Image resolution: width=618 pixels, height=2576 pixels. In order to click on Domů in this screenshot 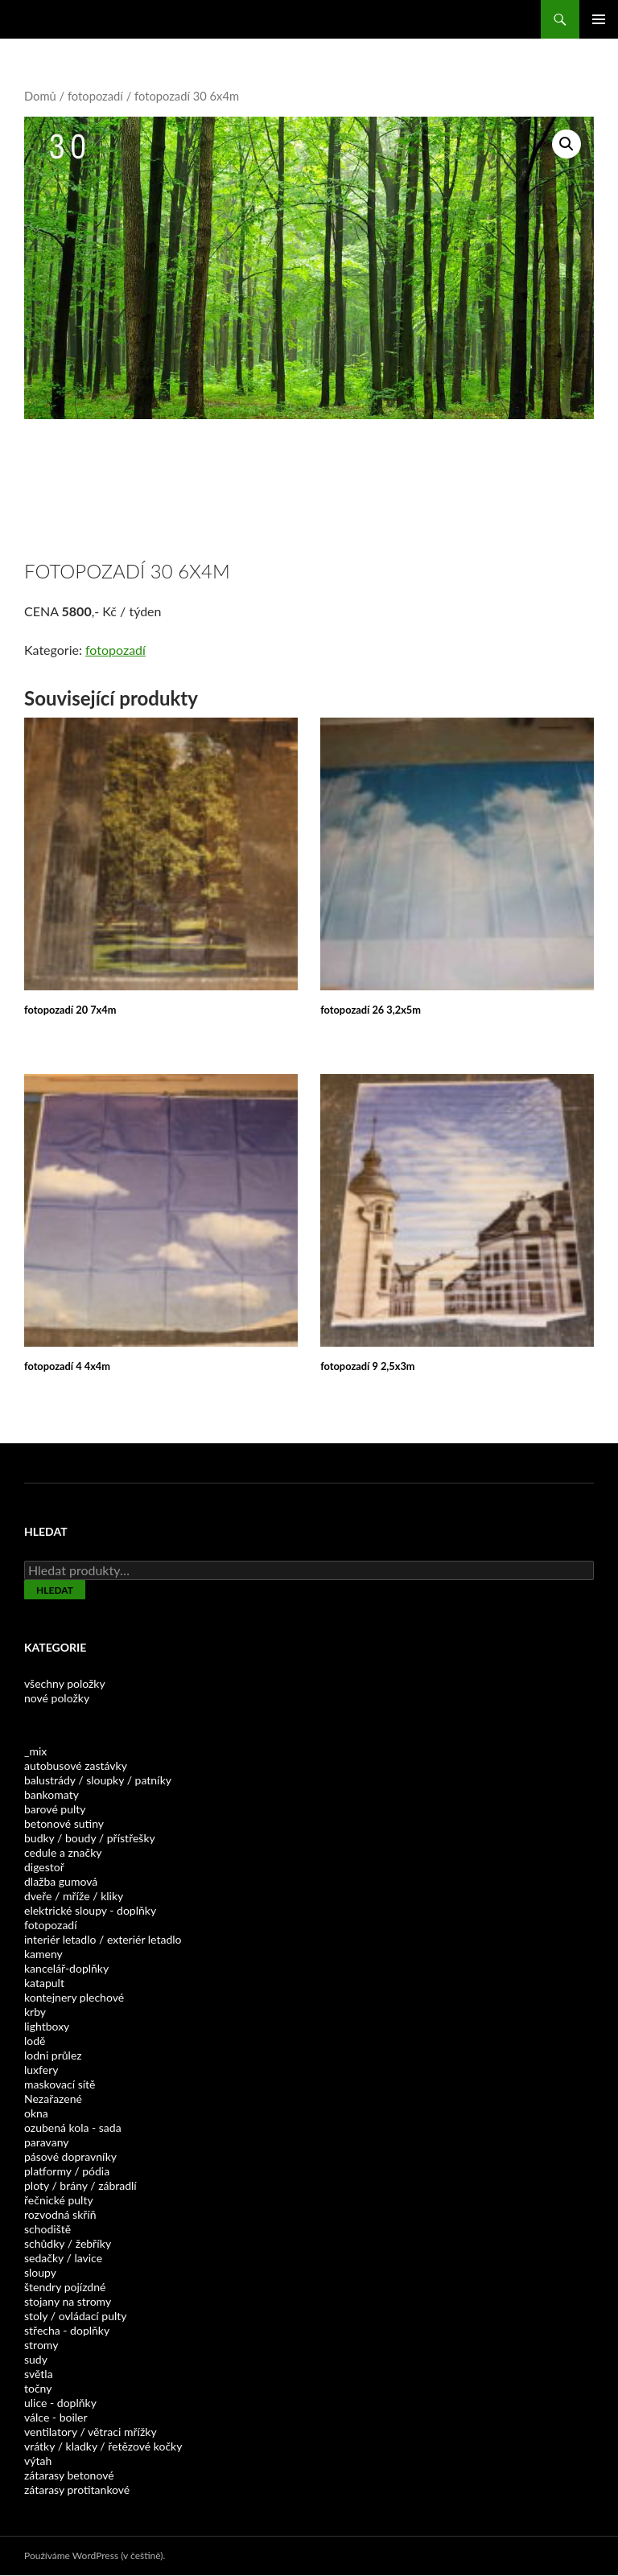, I will do `click(40, 95)`.